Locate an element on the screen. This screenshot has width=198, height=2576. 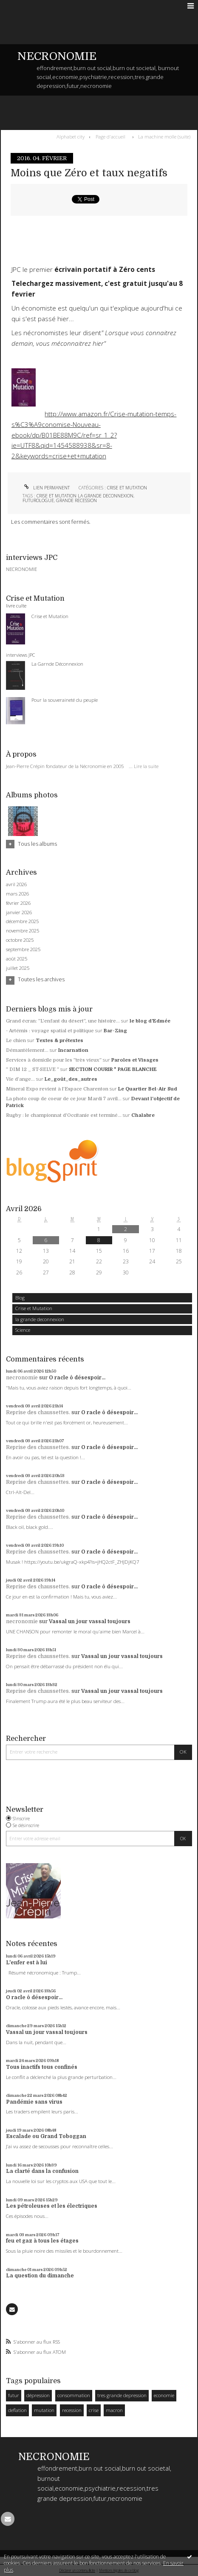
economie is located at coordinates (164, 2395).